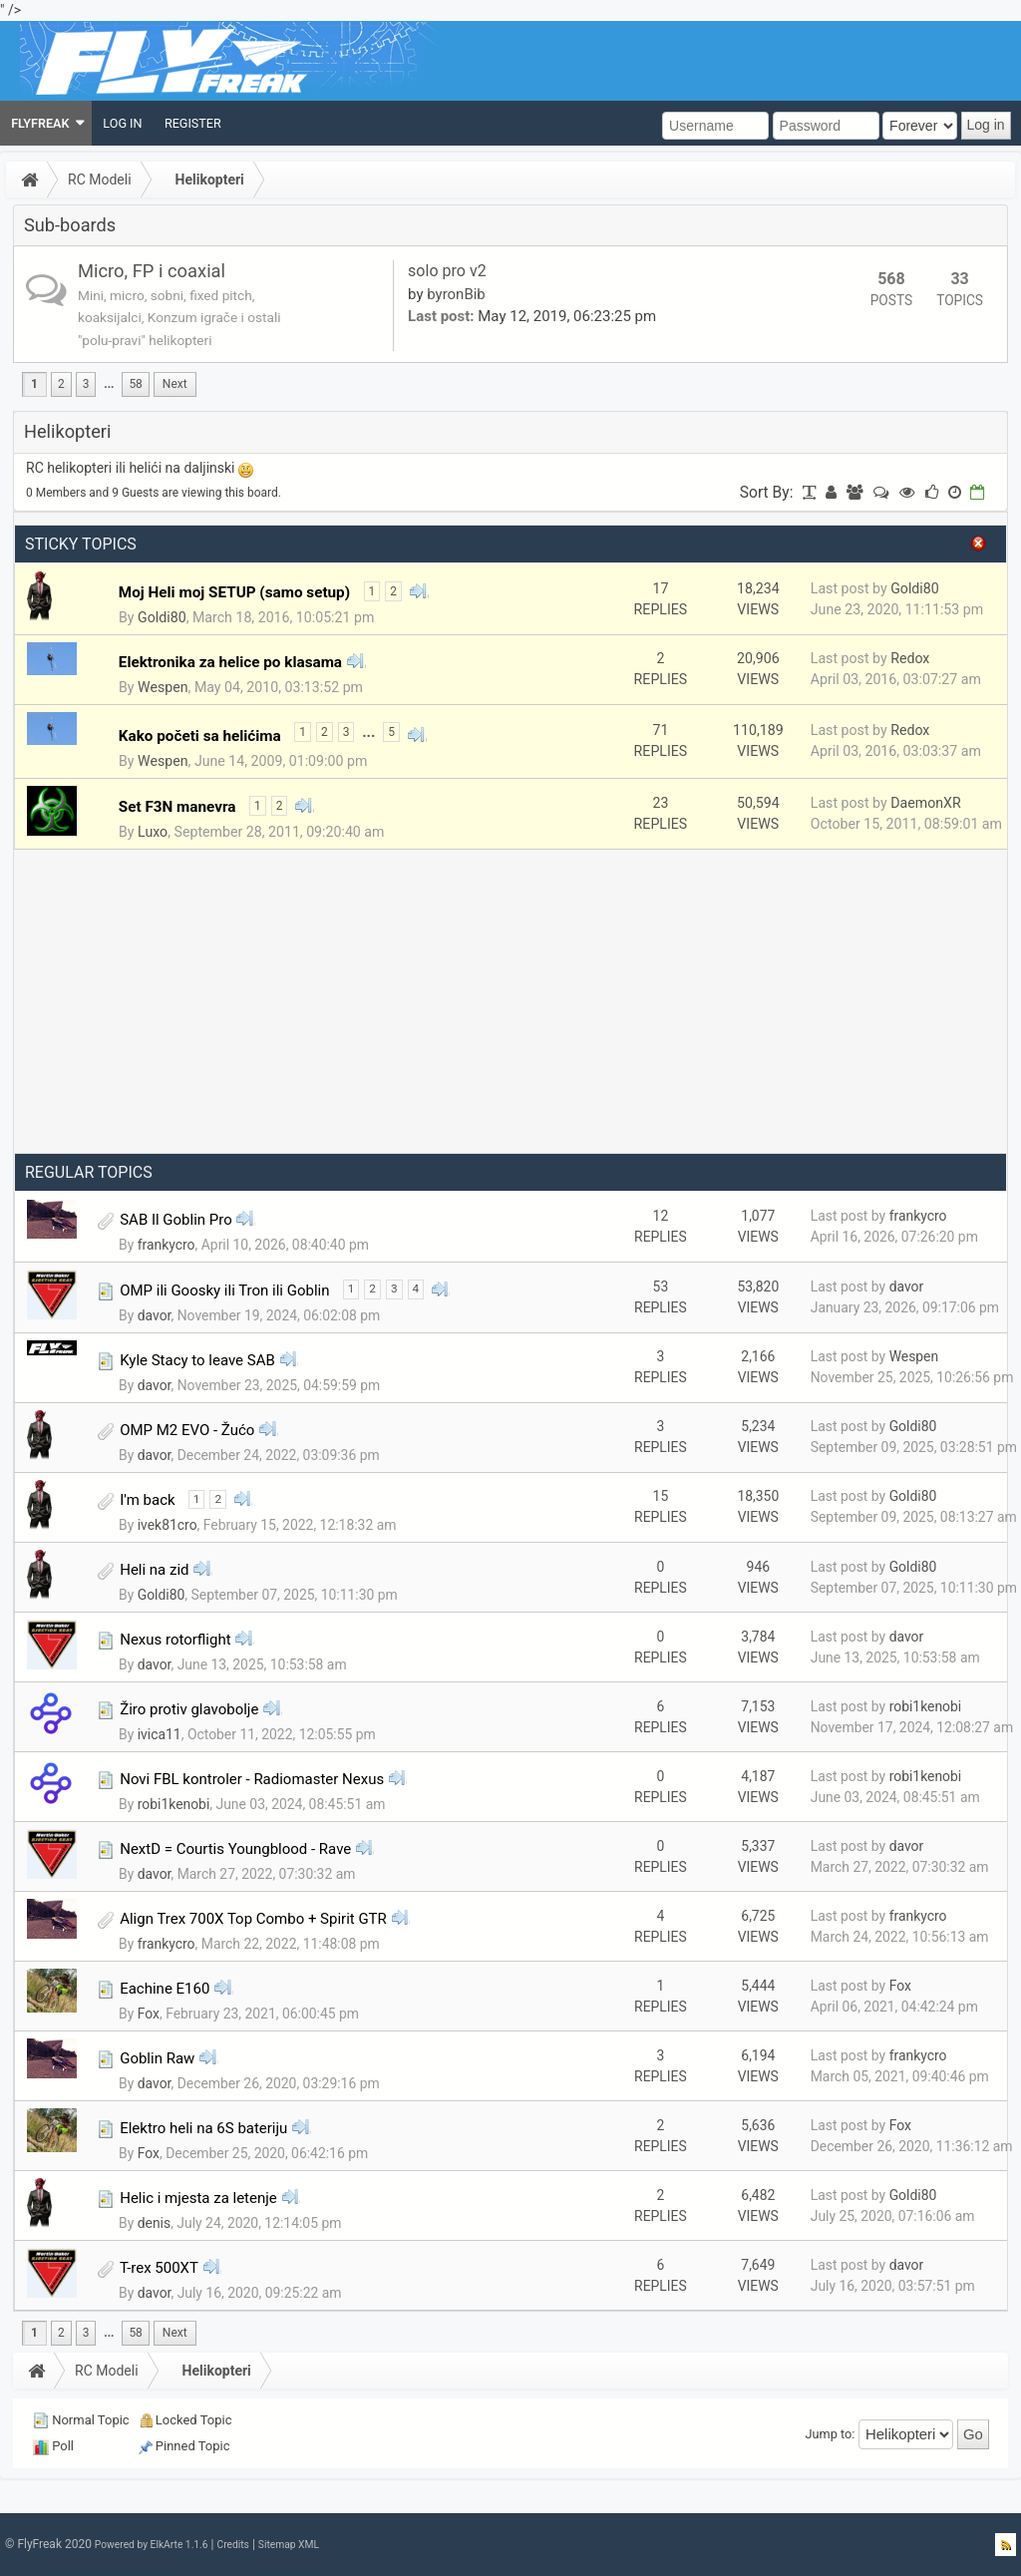 The width and height of the screenshot is (1021, 2576). I want to click on DaemonXR, so click(925, 803).